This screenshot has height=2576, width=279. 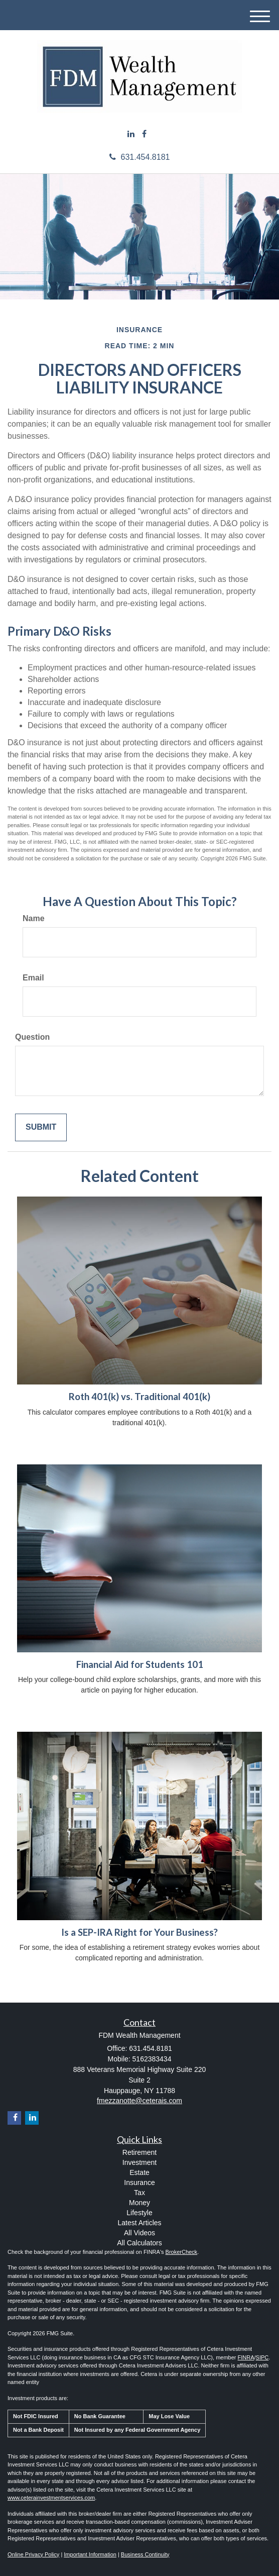 I want to click on Name, so click(x=34, y=918).